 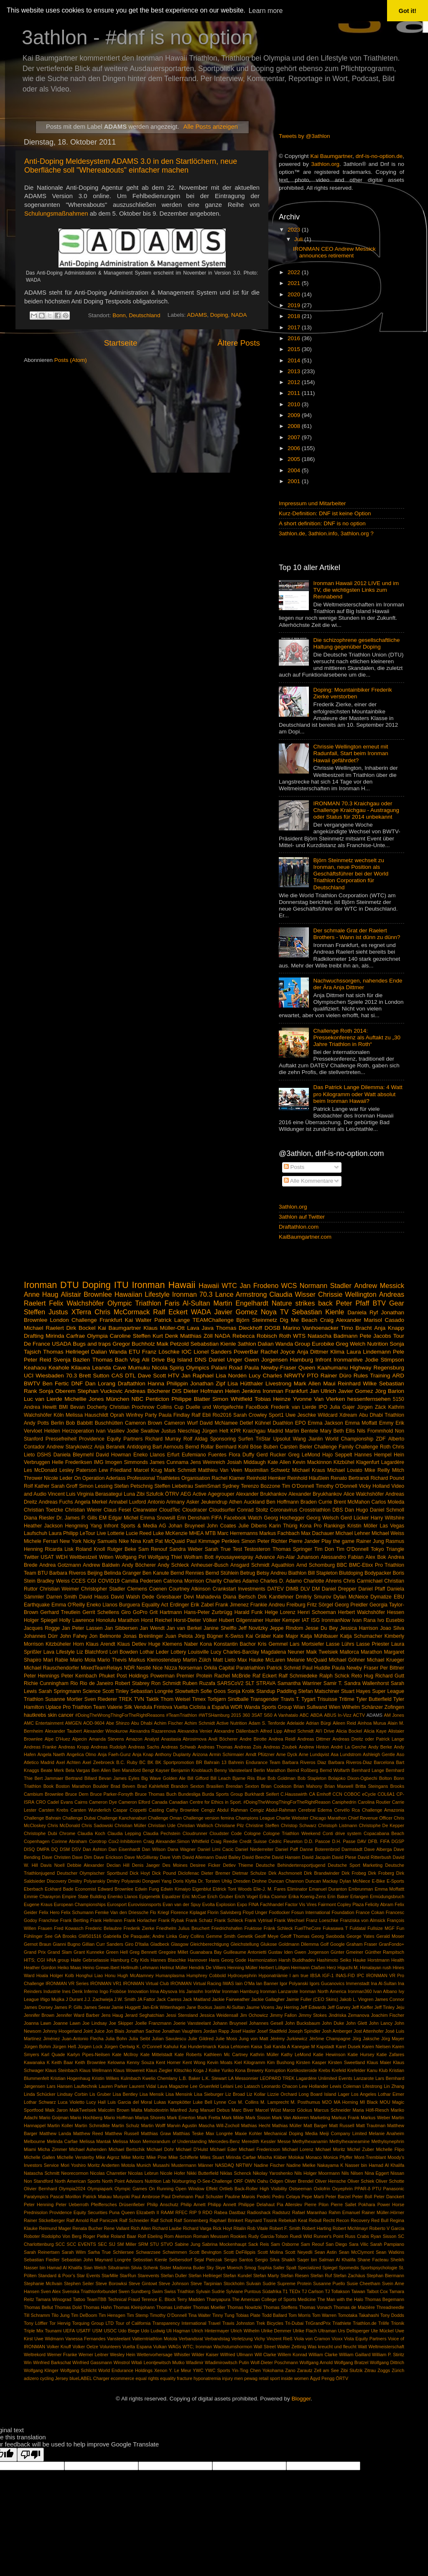 What do you see at coordinates (312, 1462) in the screenshot?
I see `Kevin Mackinnon` at bounding box center [312, 1462].